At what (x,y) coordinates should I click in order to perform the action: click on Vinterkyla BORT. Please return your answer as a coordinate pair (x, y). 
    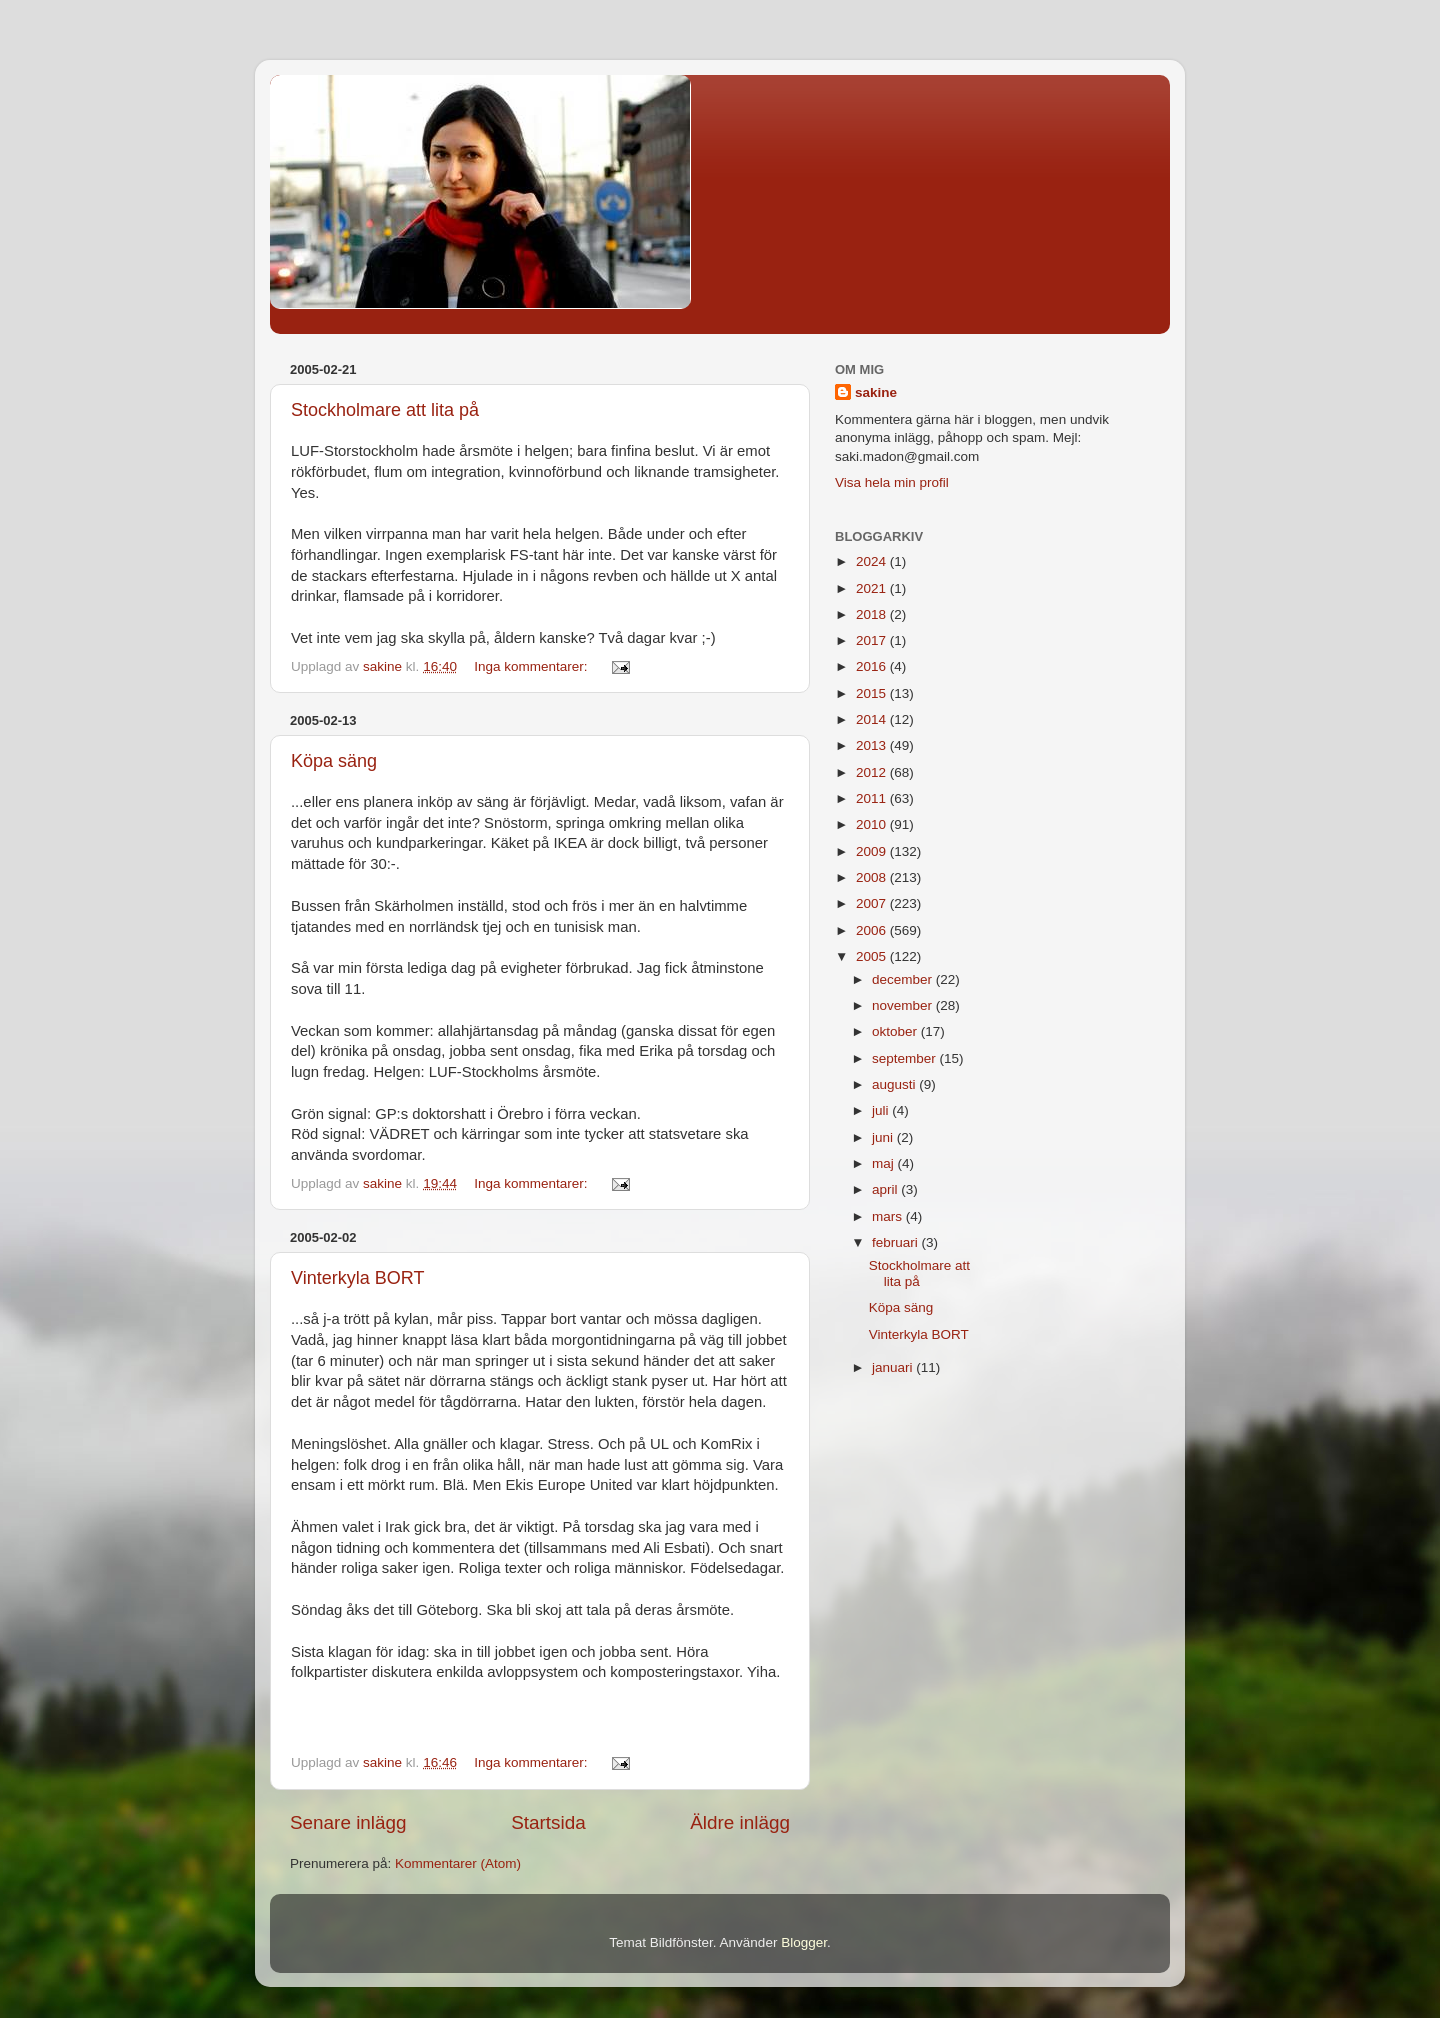
    Looking at the image, I should click on (357, 1278).